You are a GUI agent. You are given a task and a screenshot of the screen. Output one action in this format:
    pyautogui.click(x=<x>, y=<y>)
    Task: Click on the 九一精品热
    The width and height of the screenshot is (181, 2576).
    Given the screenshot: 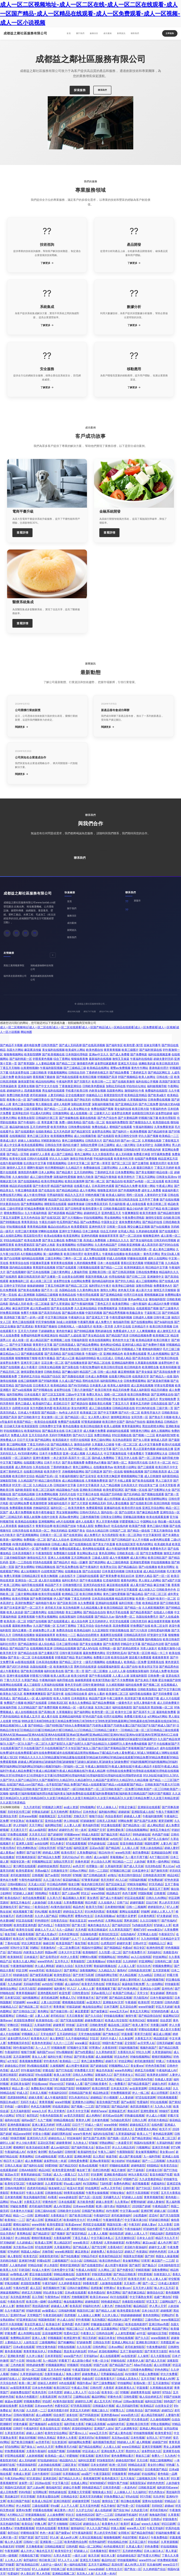 What is the action you would take?
    pyautogui.click(x=50, y=2360)
    